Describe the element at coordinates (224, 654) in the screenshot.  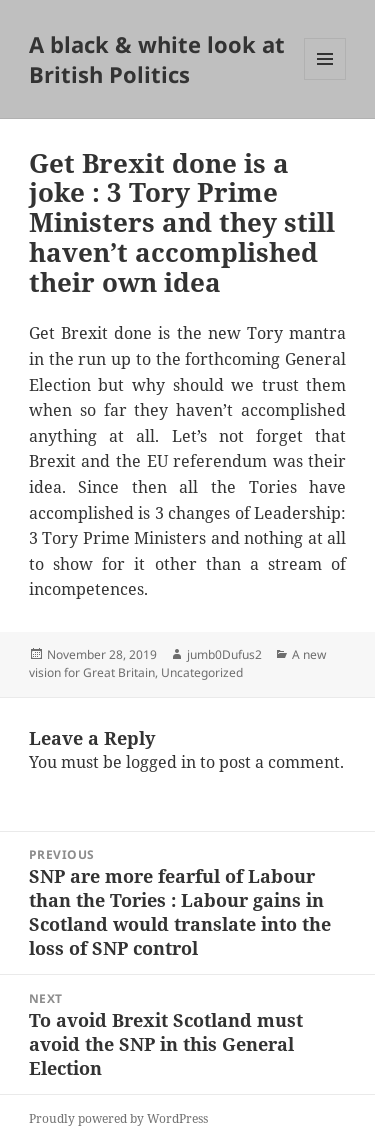
I see `jumb0Dufus2` at that location.